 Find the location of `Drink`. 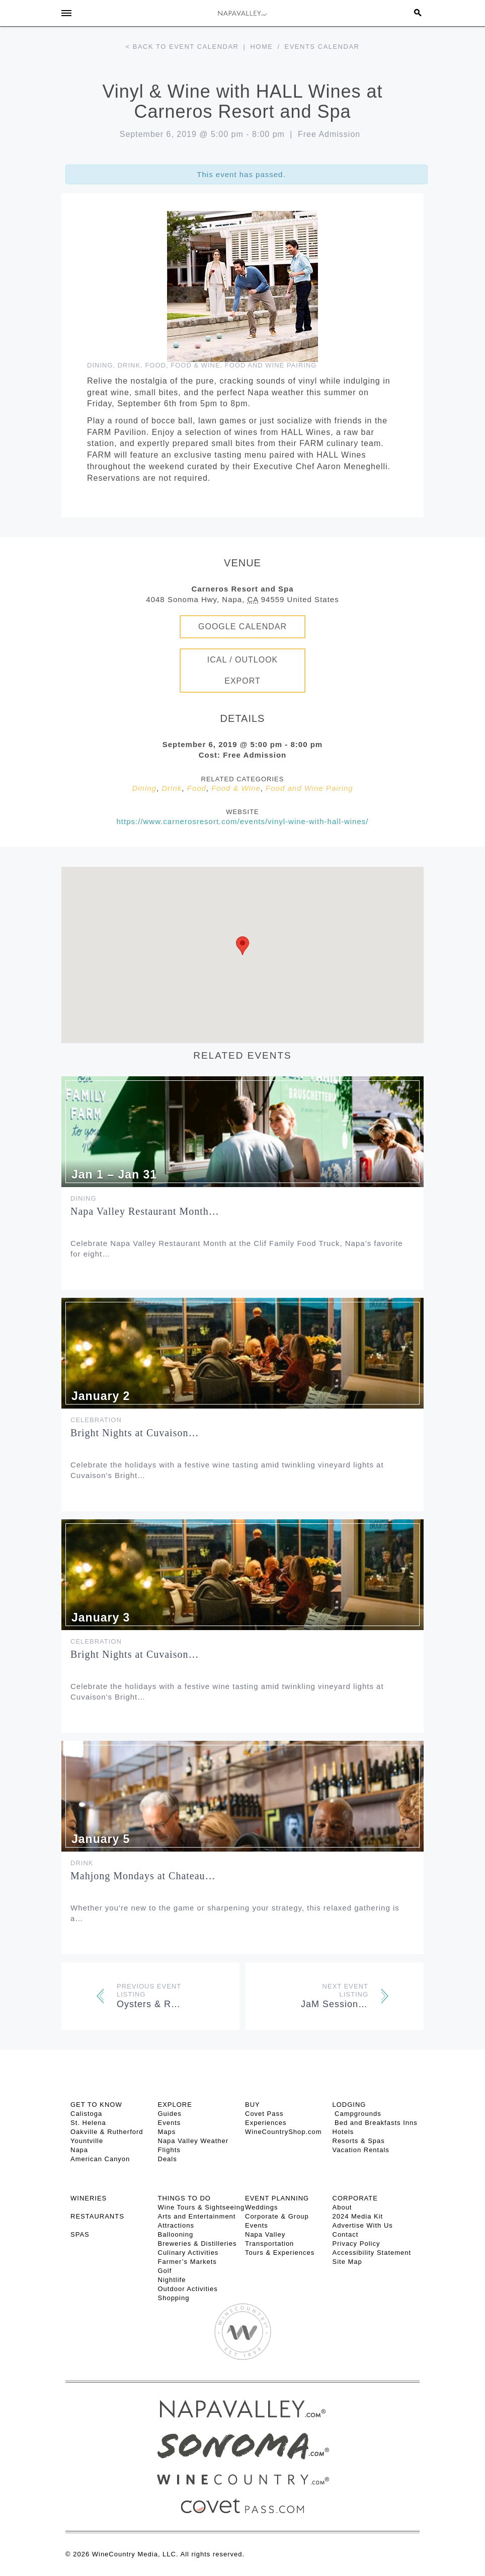

Drink is located at coordinates (129, 365).